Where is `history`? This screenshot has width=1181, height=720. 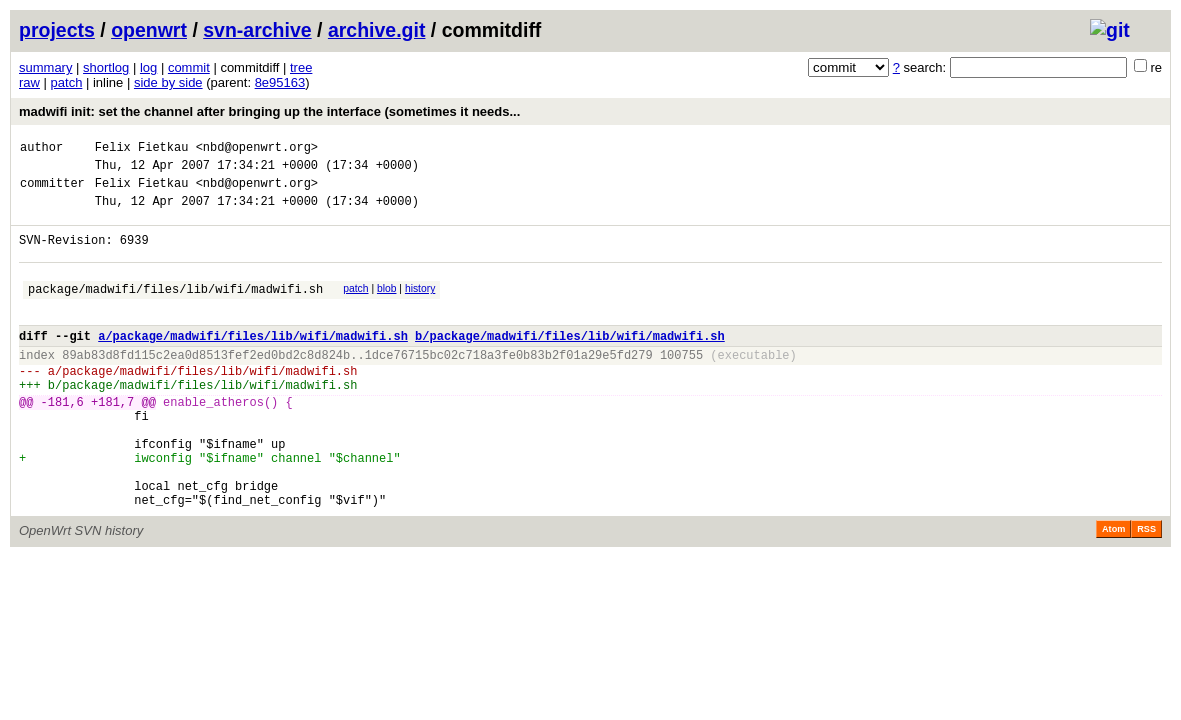
history is located at coordinates (420, 306).